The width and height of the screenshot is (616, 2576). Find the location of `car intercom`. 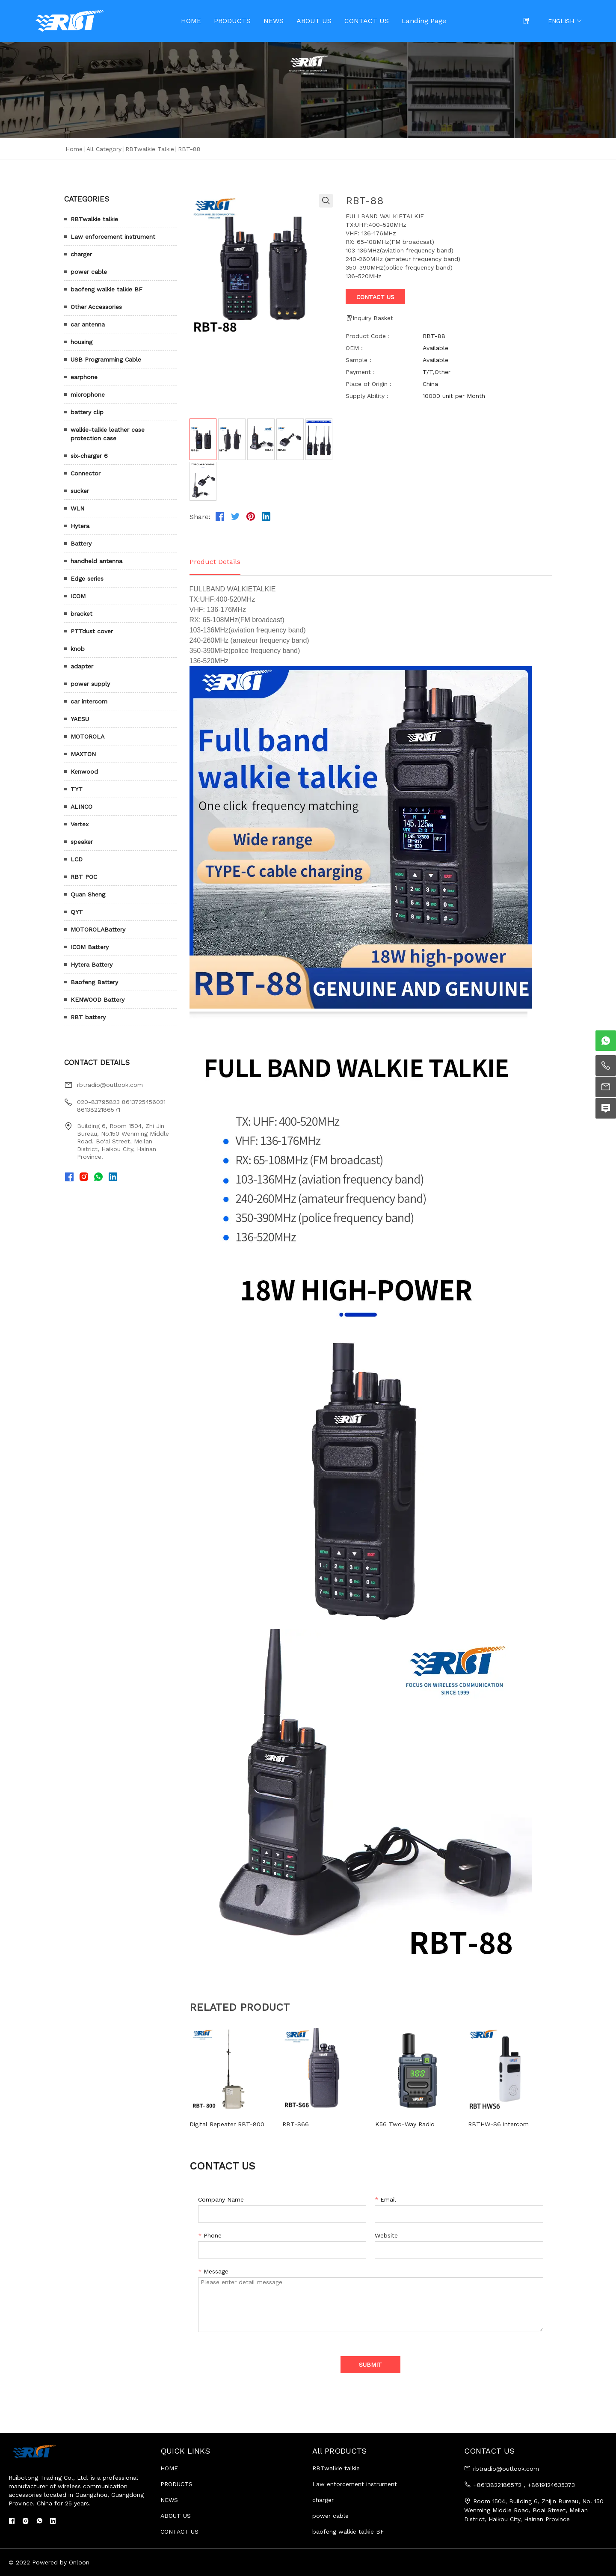

car intercom is located at coordinates (89, 701).